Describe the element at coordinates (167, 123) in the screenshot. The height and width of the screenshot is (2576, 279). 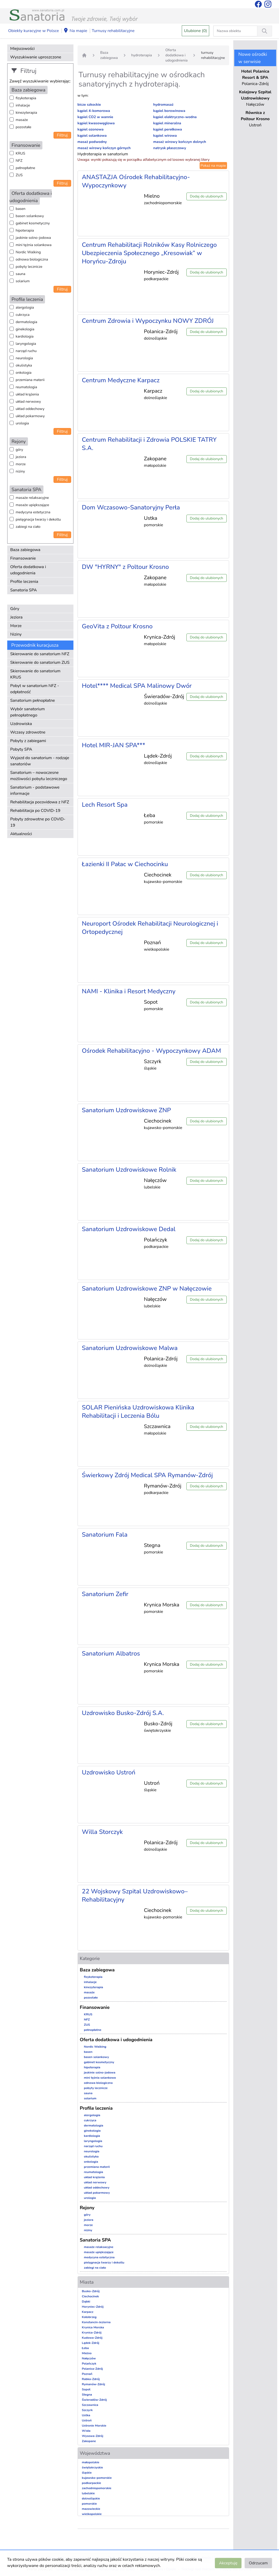
I see `kąpiel mineralna` at that location.